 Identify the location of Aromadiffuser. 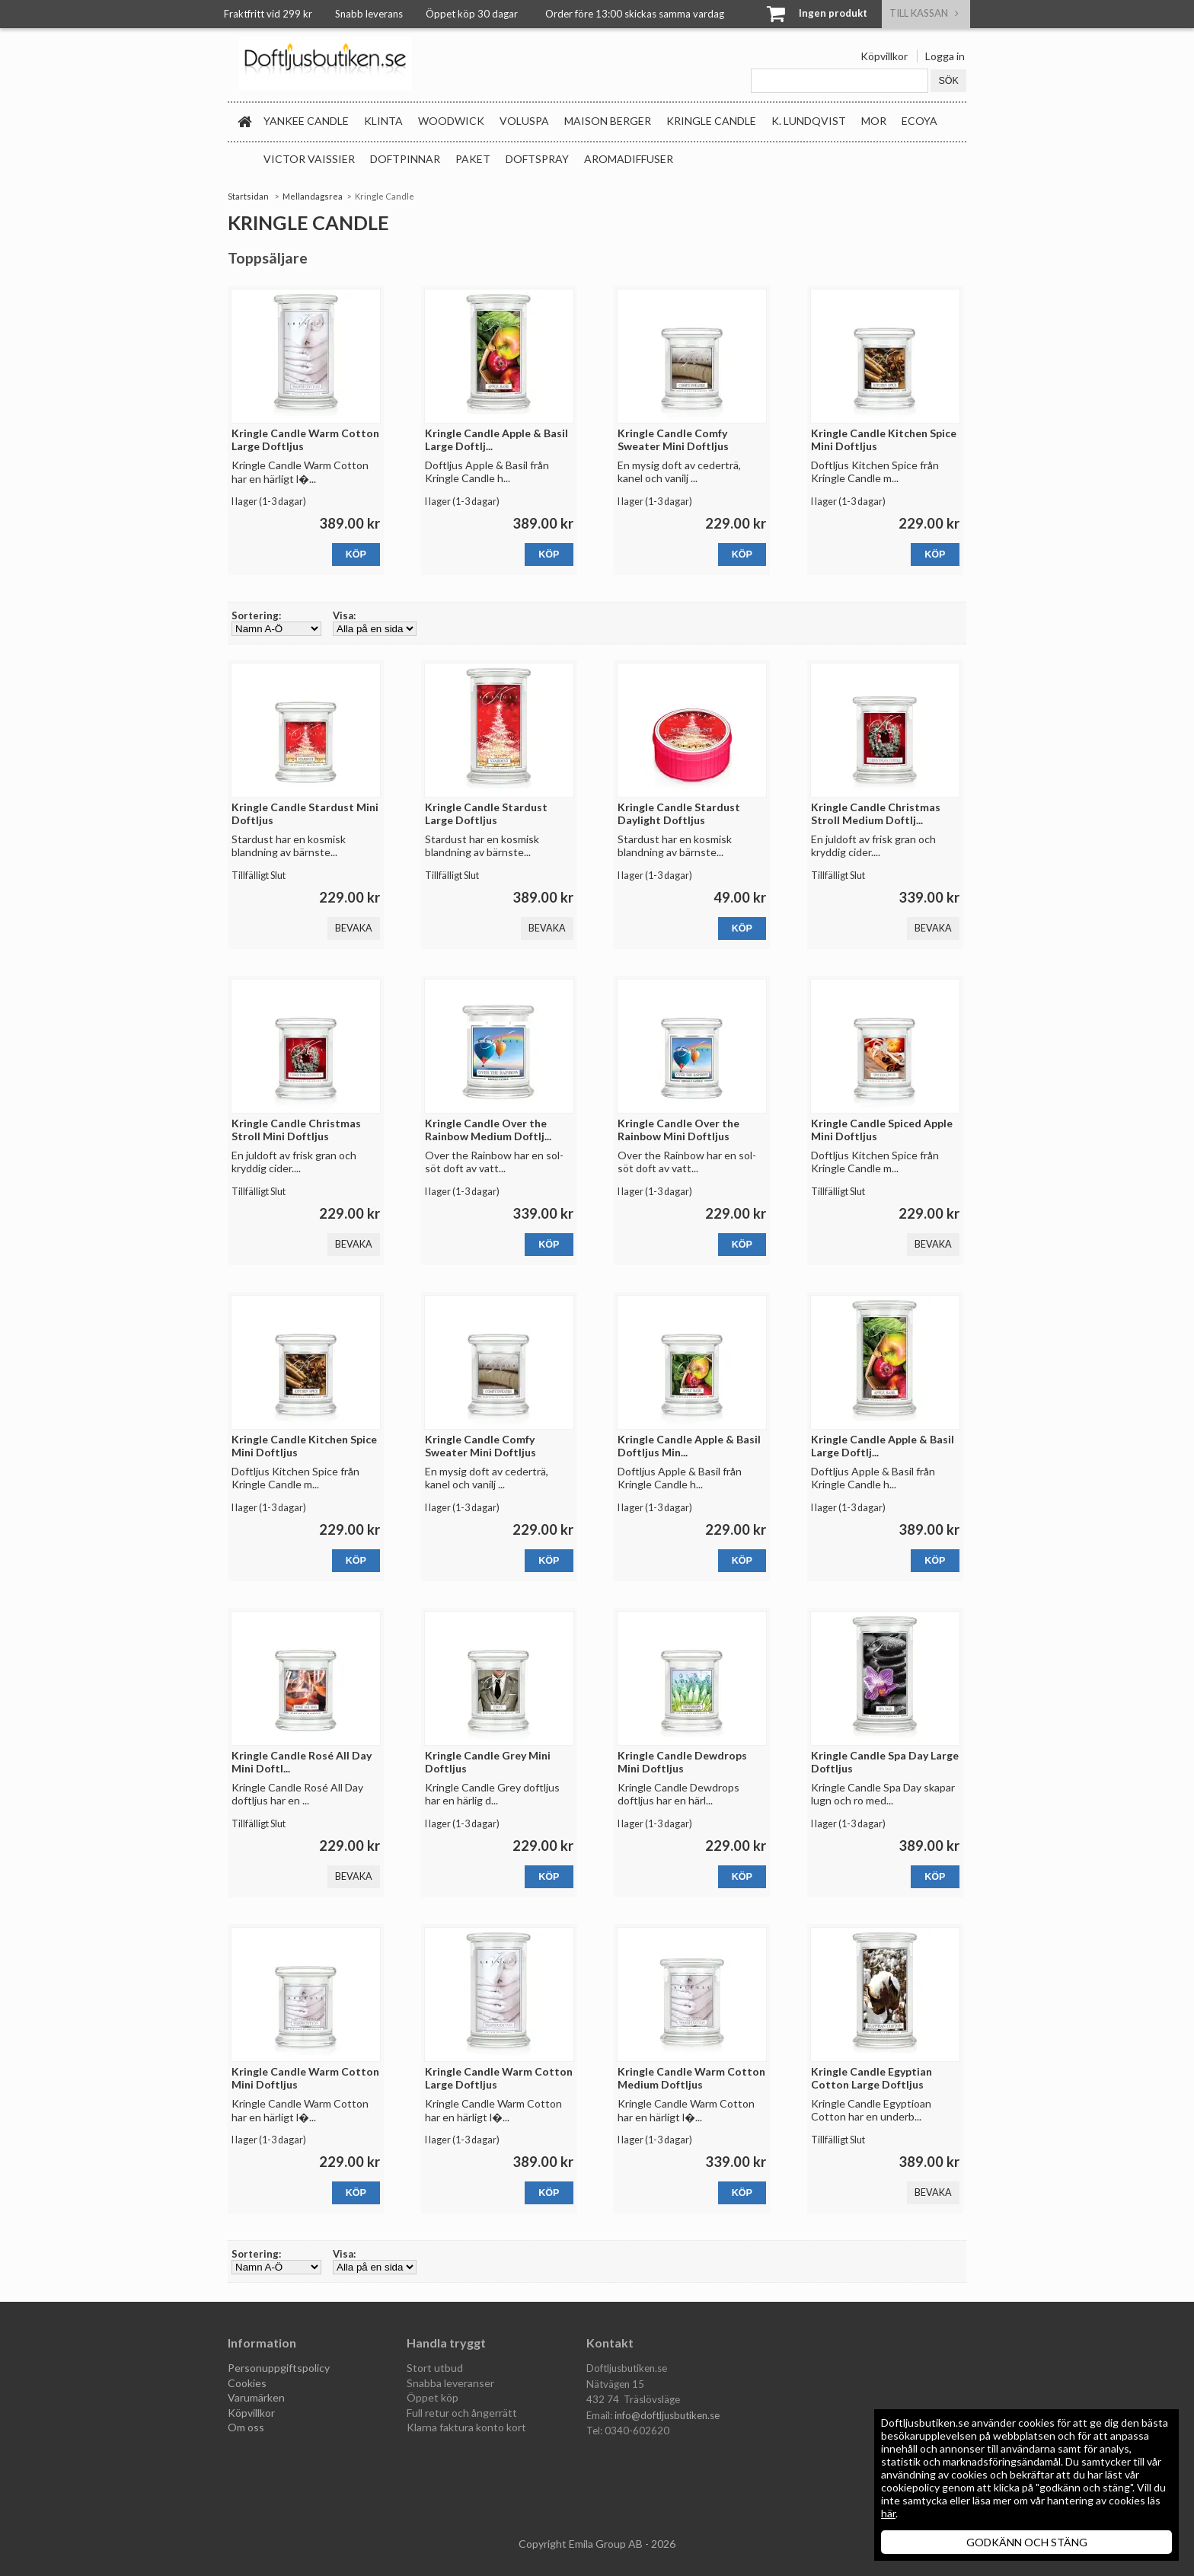
(628, 158).